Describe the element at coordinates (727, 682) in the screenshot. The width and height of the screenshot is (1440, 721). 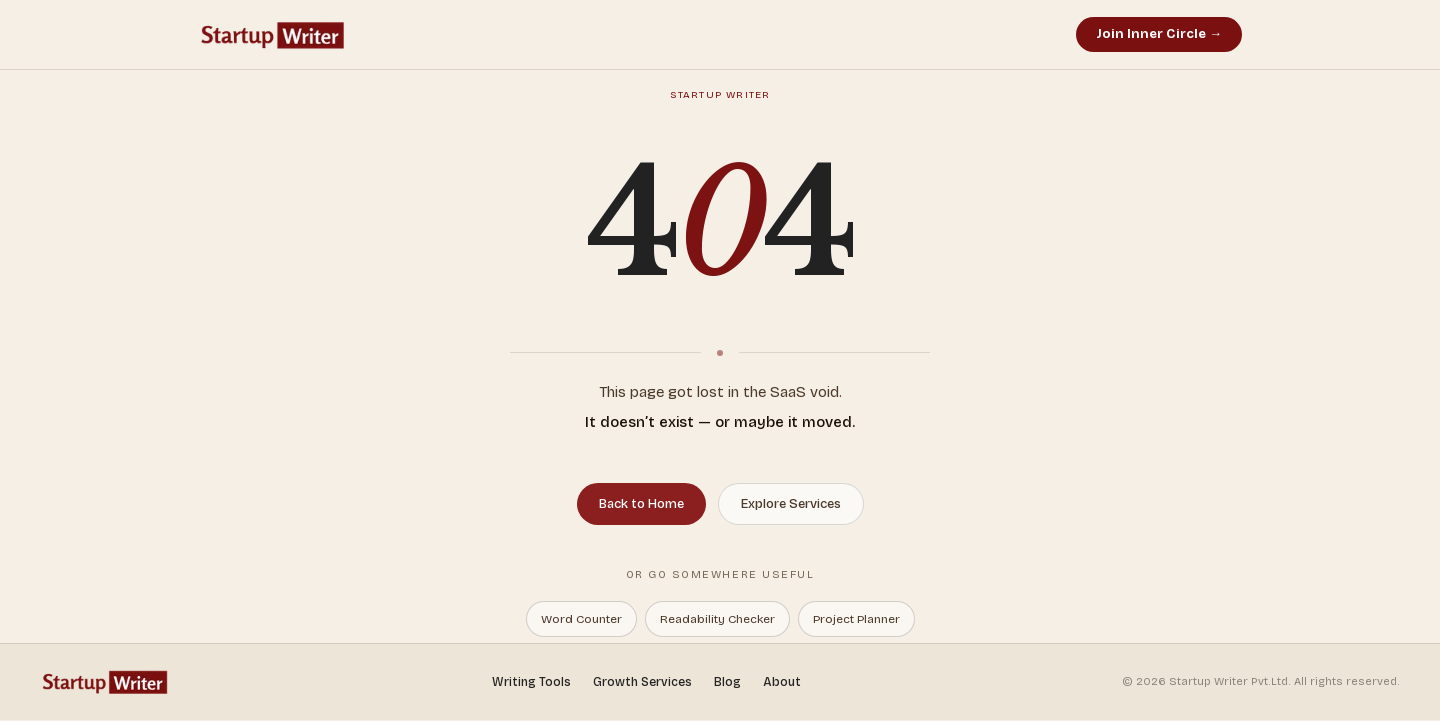
I see `Blog` at that location.